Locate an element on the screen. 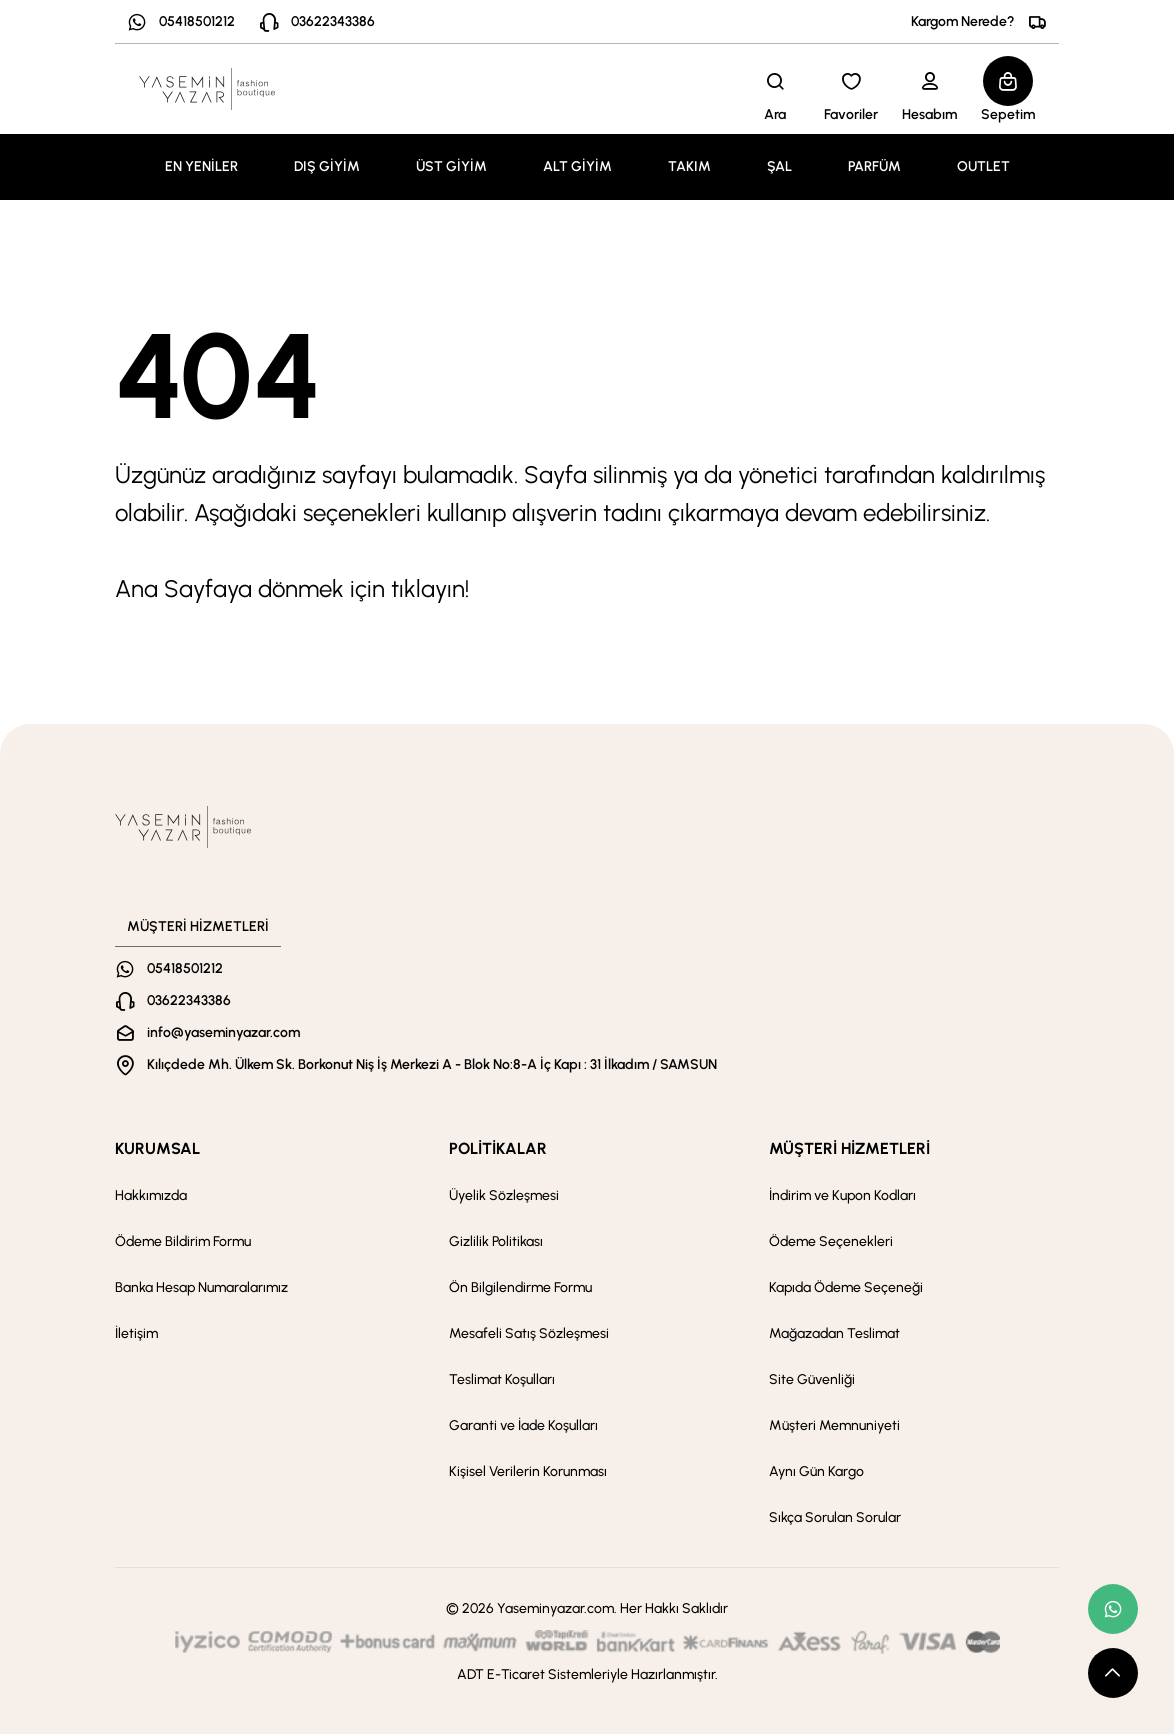 Image resolution: width=1174 pixels, height=1734 pixels. Teslimat Koşulları is located at coordinates (502, 1379).